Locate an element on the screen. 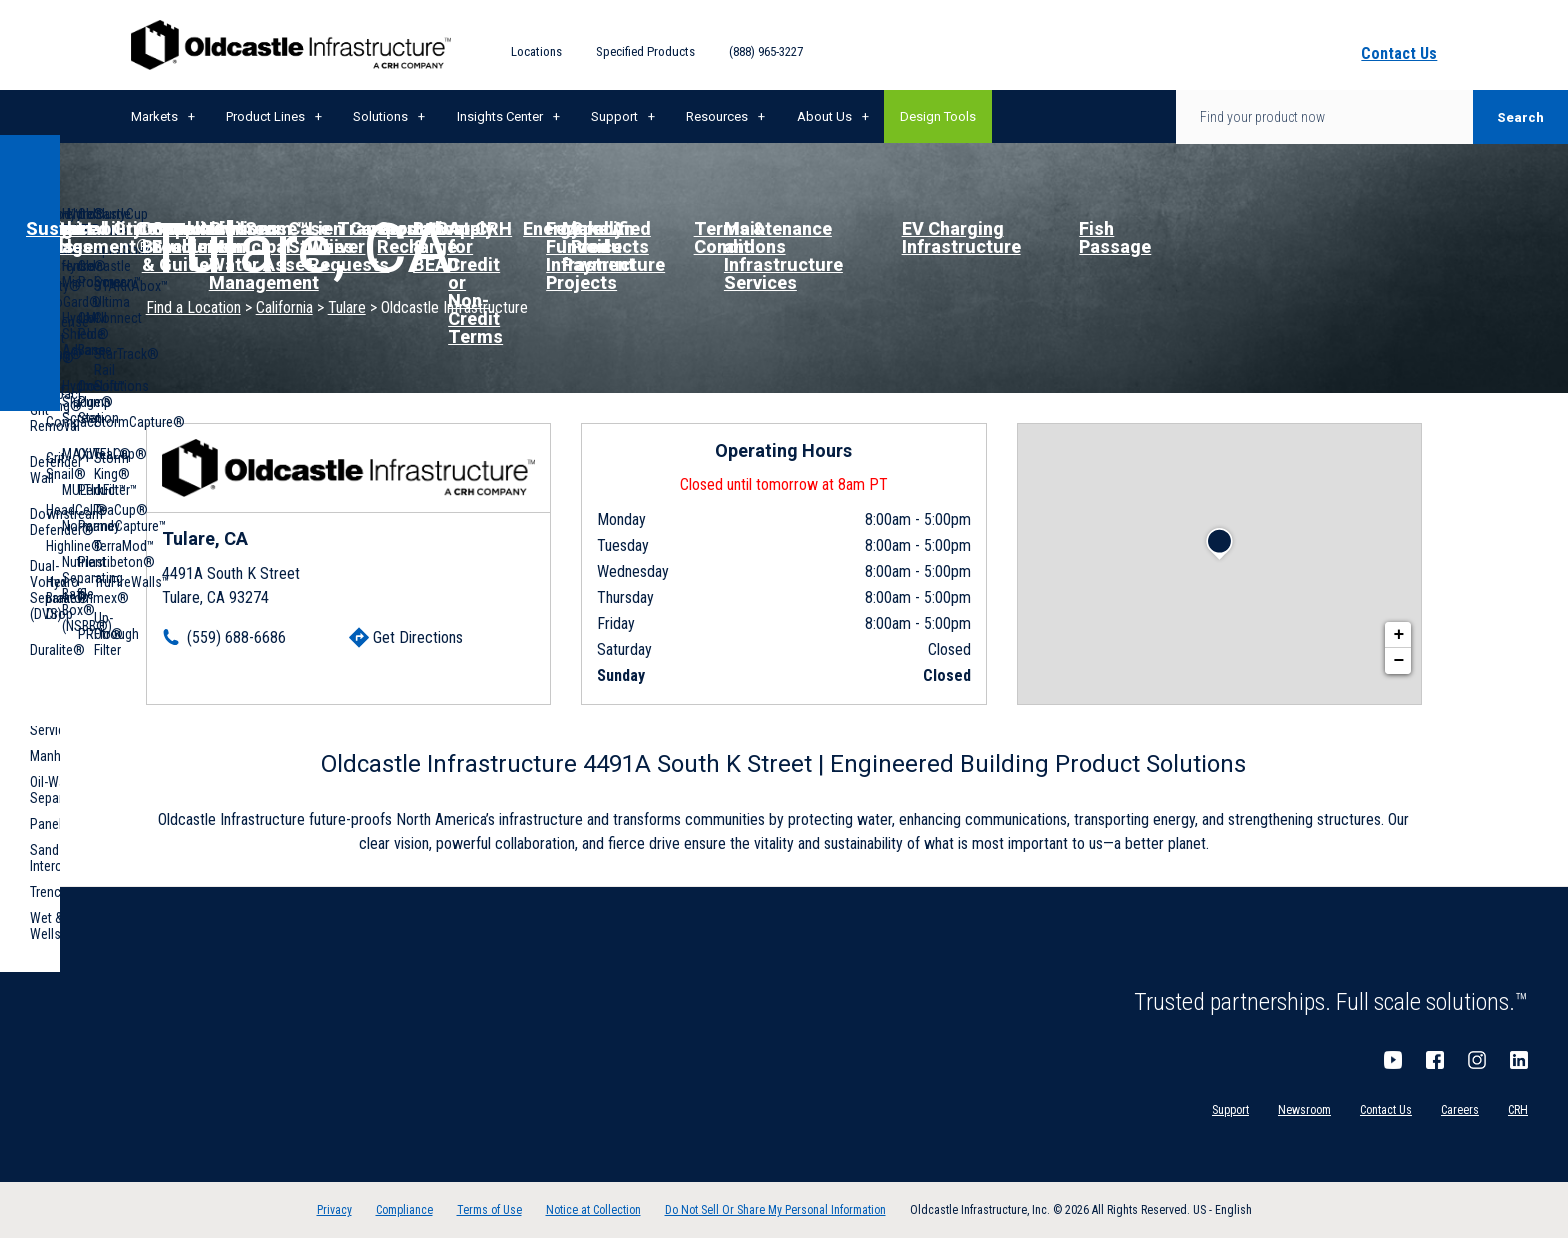 The height and width of the screenshot is (1238, 1568). CRH is located at coordinates (1518, 1110).